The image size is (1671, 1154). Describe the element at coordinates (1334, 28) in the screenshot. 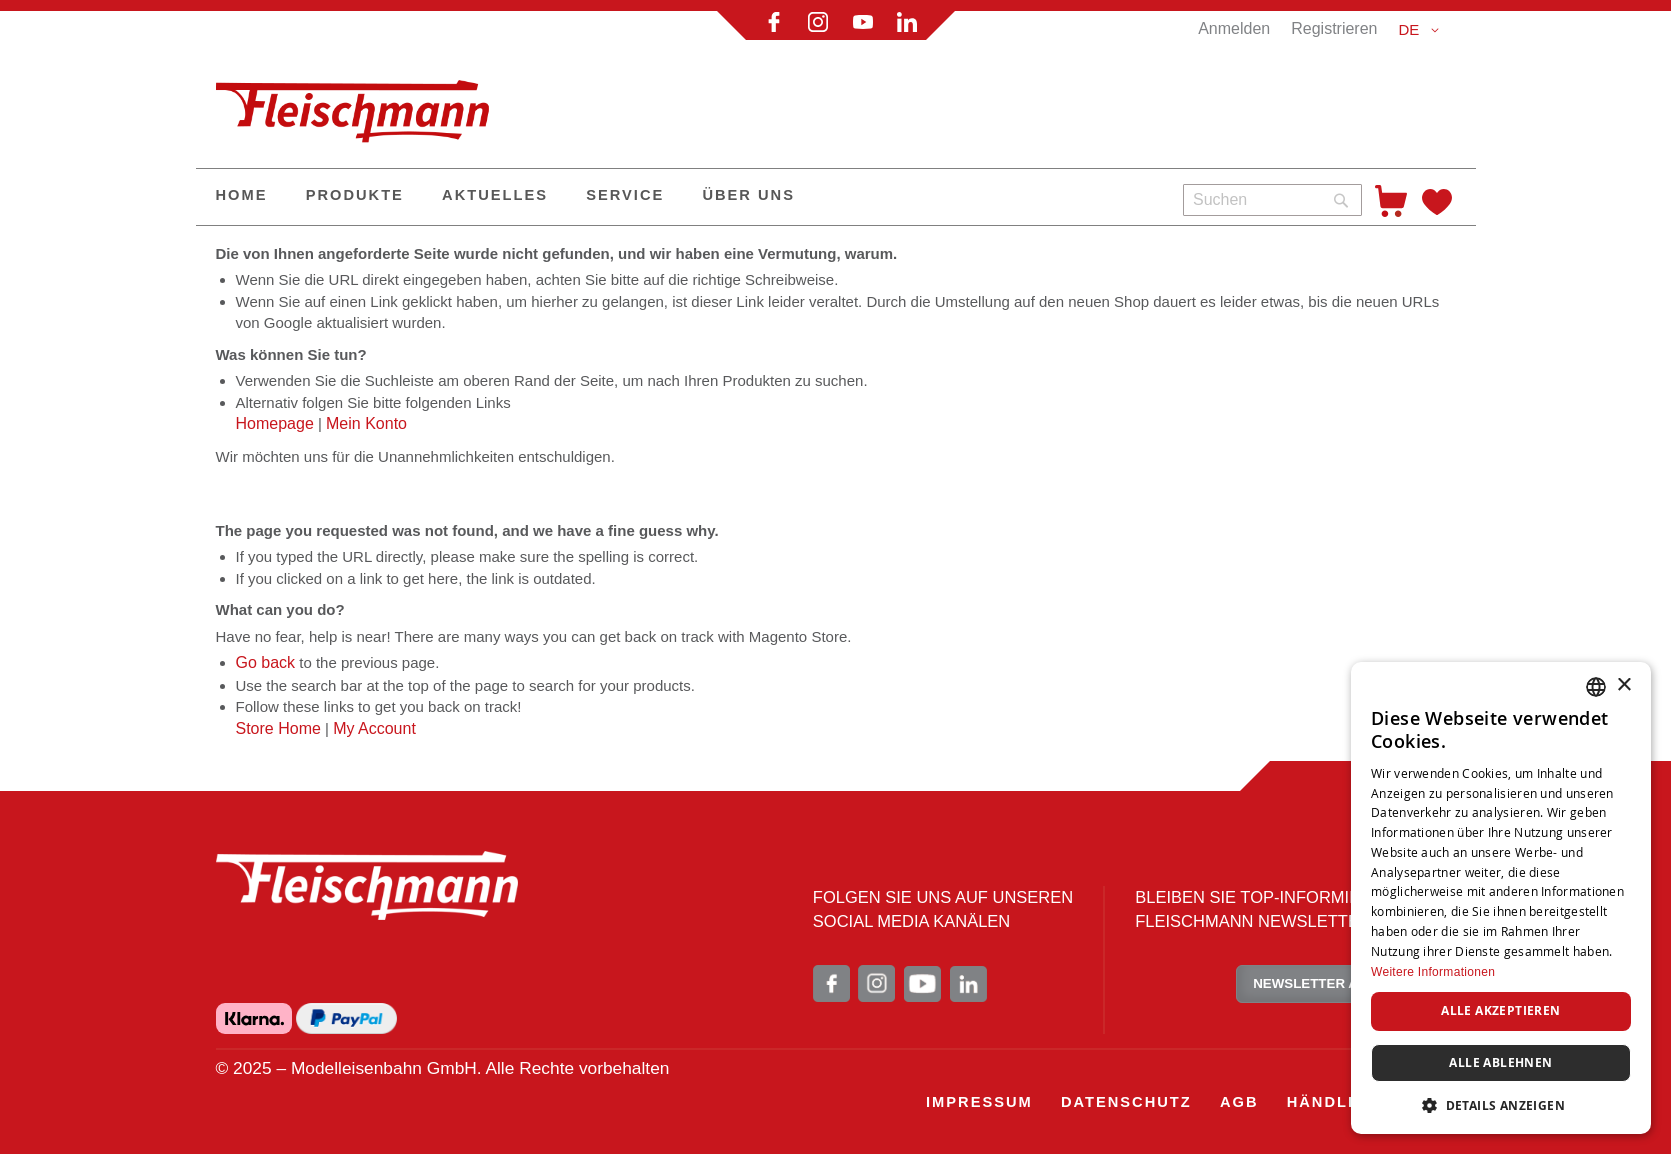

I see `Registrieren` at that location.